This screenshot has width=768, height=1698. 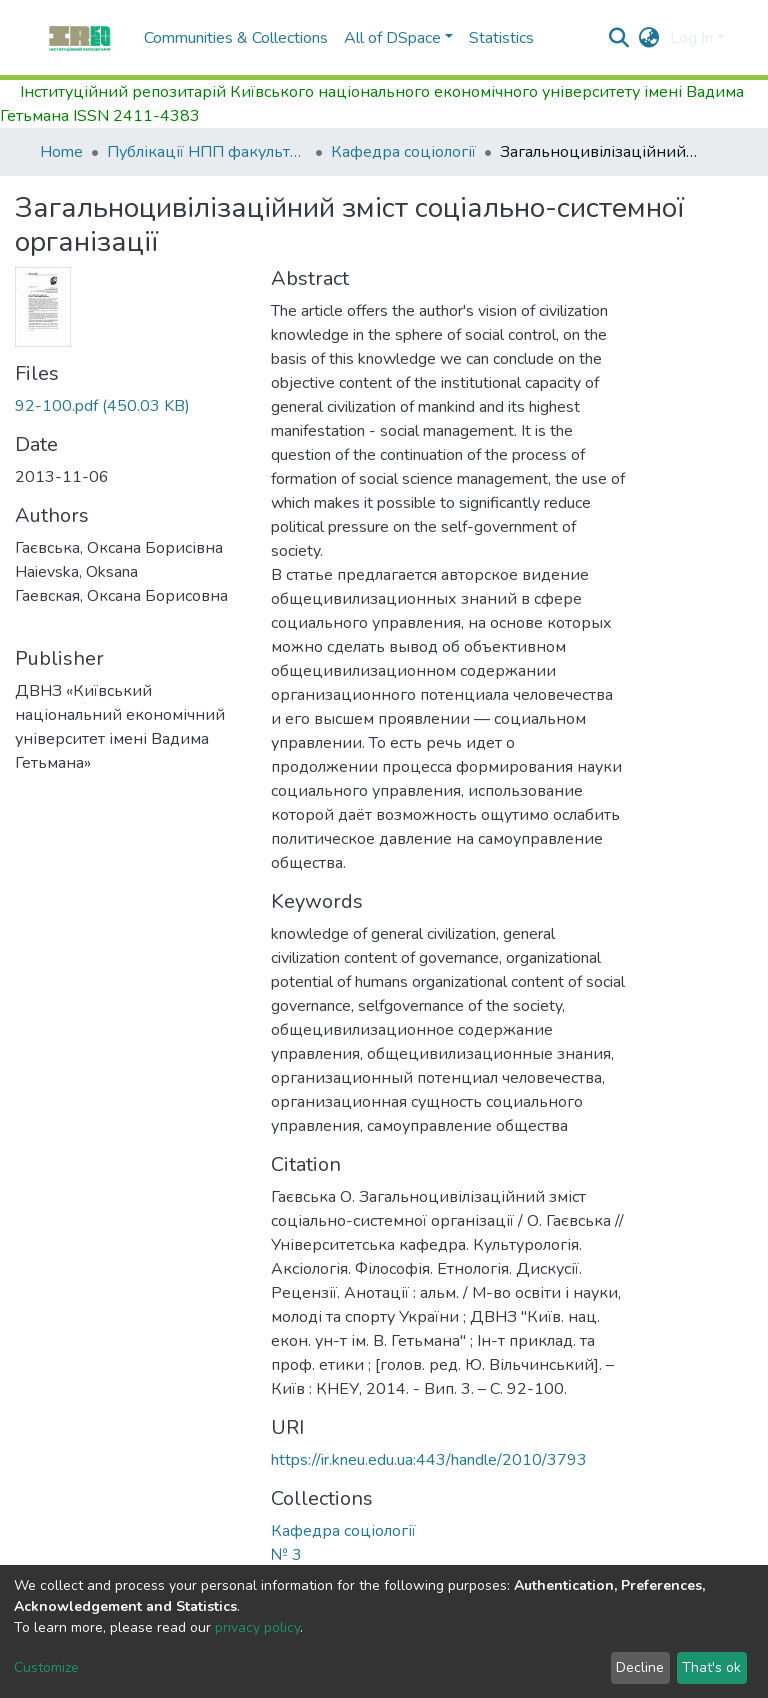 What do you see at coordinates (711, 1667) in the screenshot?
I see `That's ok` at bounding box center [711, 1667].